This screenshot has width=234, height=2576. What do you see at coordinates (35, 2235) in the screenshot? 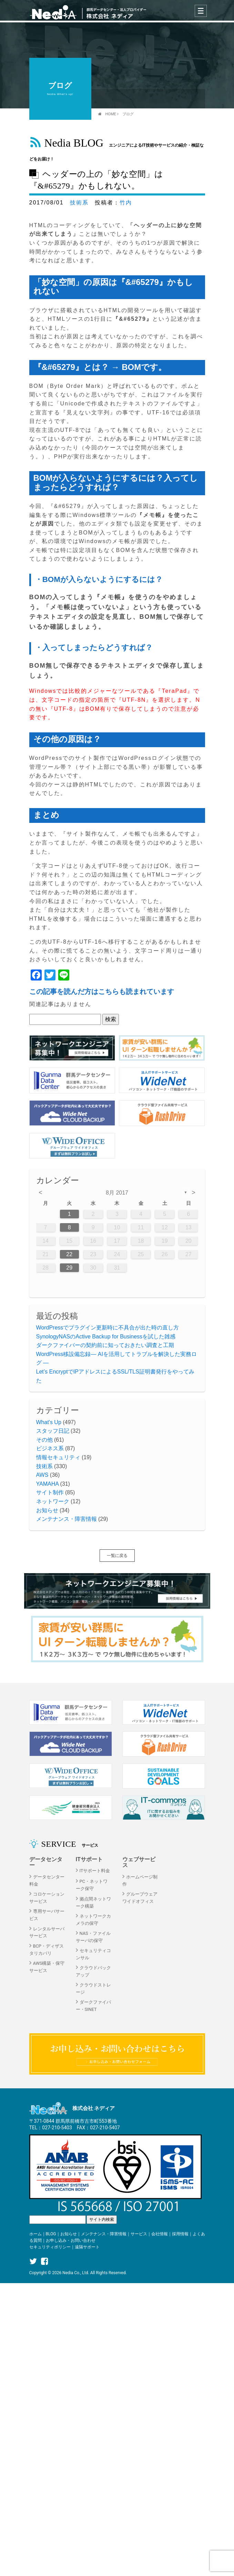
I see `ホーム` at bounding box center [35, 2235].